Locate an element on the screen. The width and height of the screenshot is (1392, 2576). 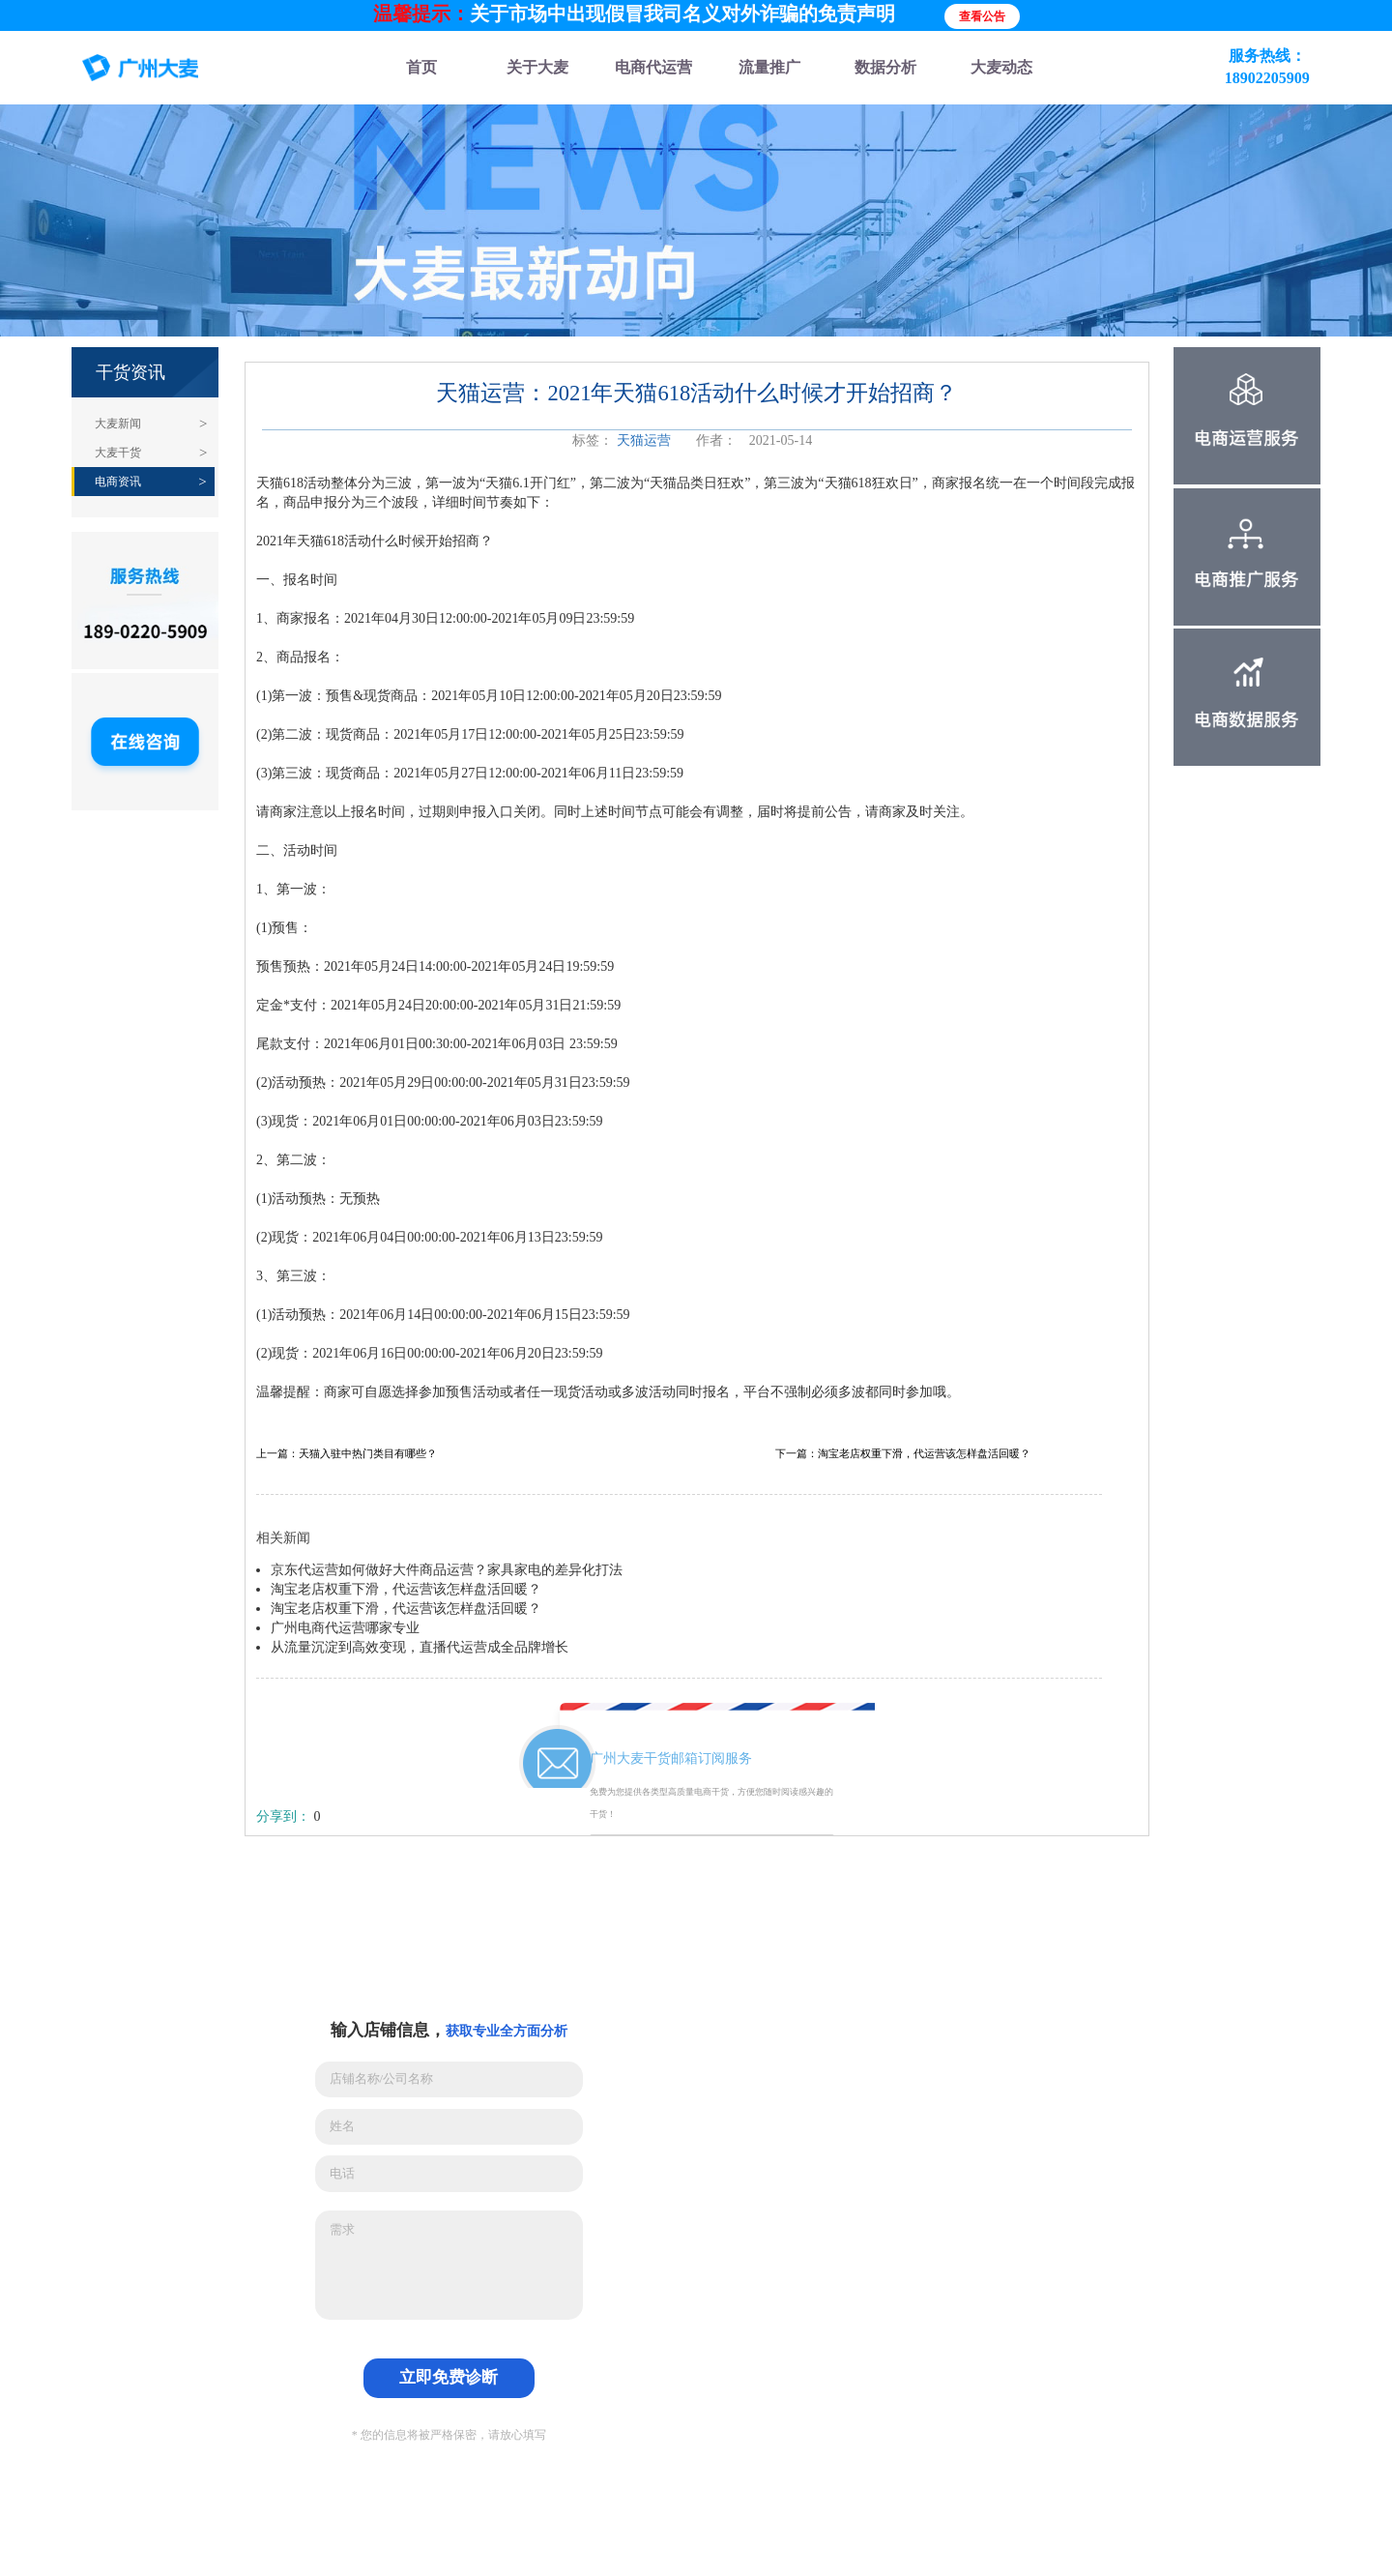
立即免费诊断 is located at coordinates (448, 2377).